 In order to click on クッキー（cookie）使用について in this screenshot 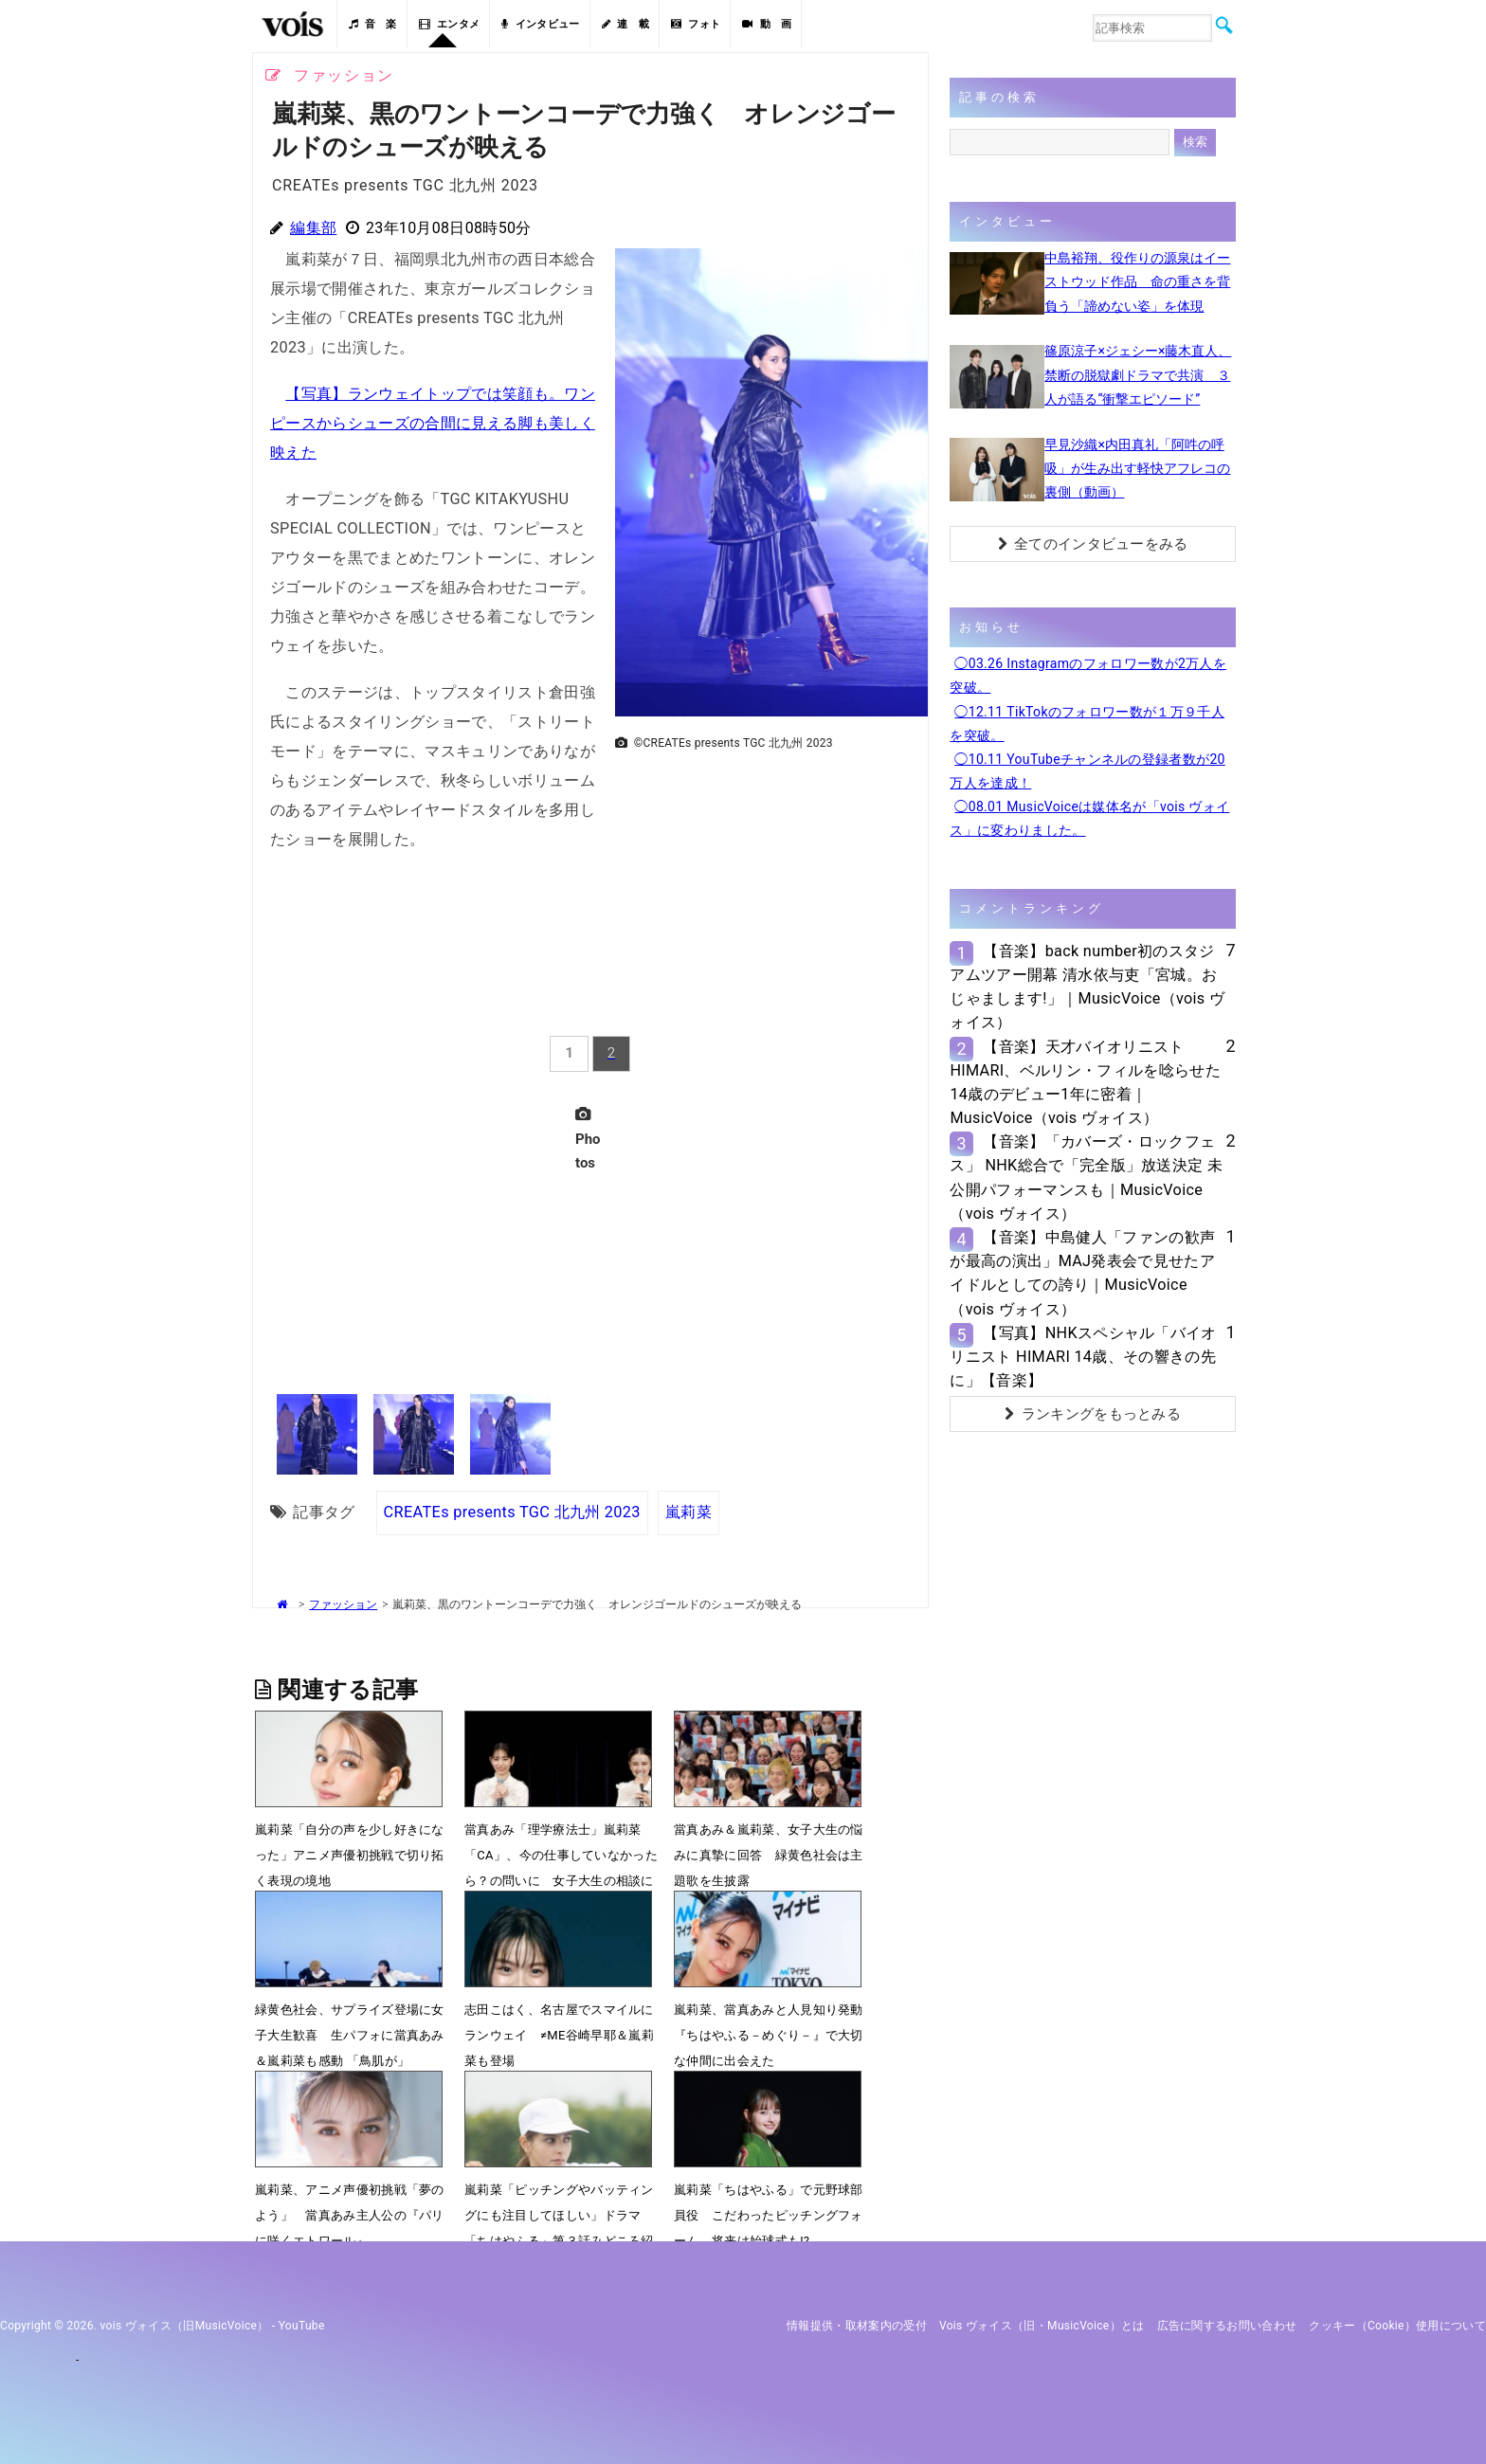, I will do `click(1397, 2325)`.